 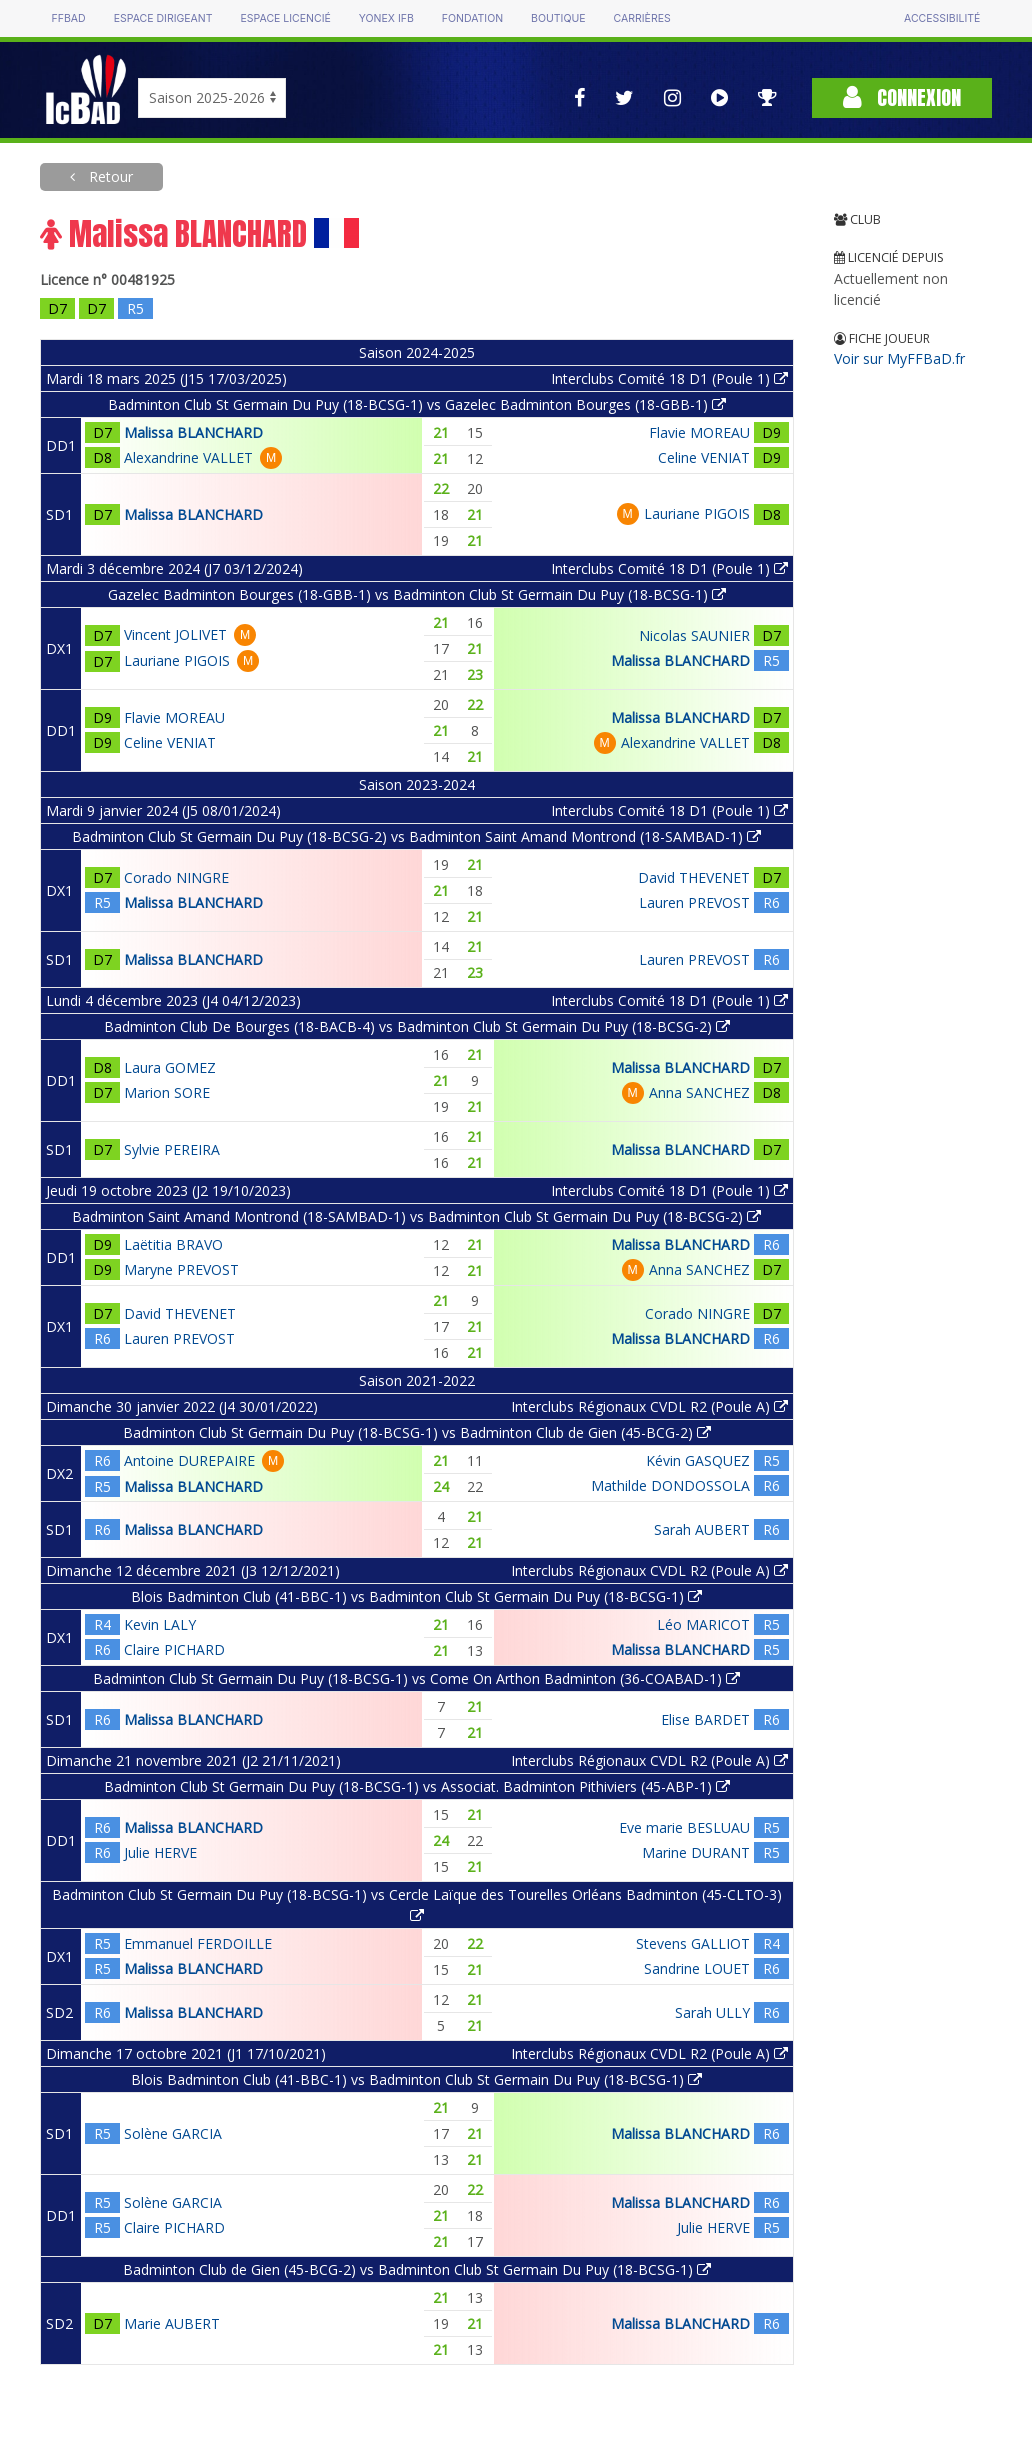 What do you see at coordinates (193, 432) in the screenshot?
I see `Malissa BLANCHARD` at bounding box center [193, 432].